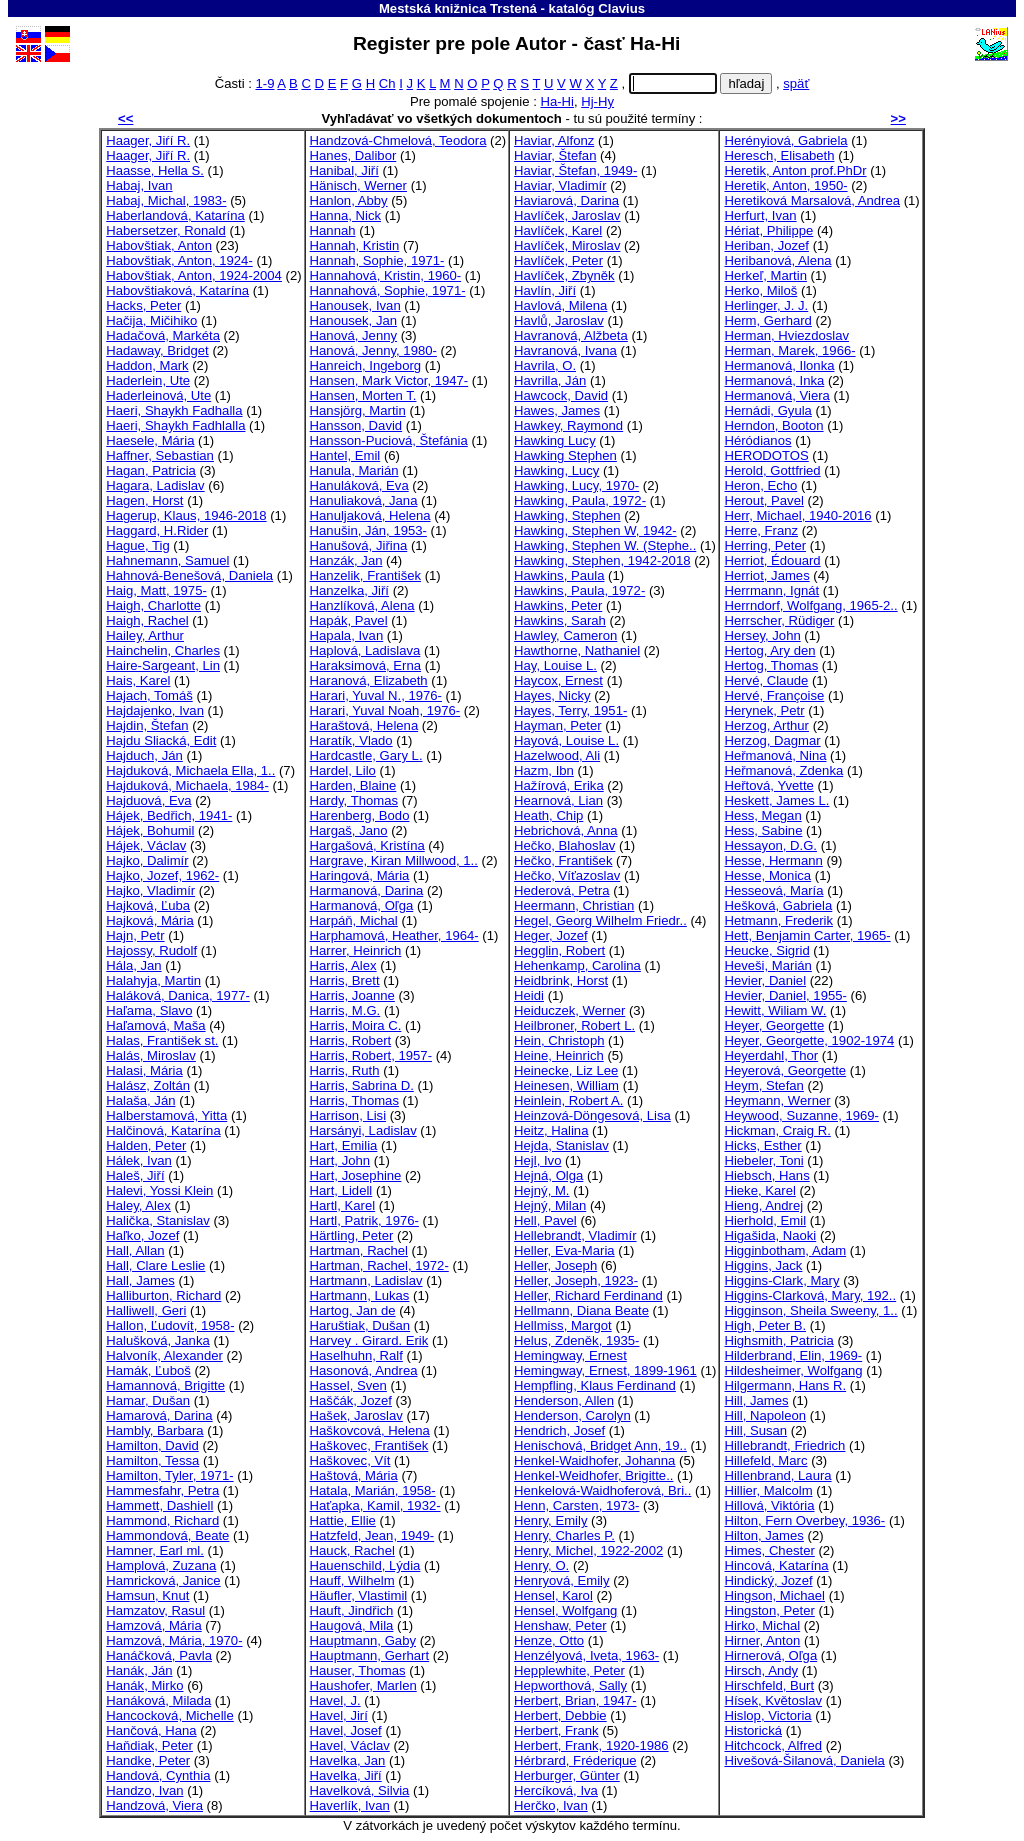 This screenshot has height=1841, width=1024. Describe the element at coordinates (551, 1805) in the screenshot. I see `Herčko, Ivan` at that location.